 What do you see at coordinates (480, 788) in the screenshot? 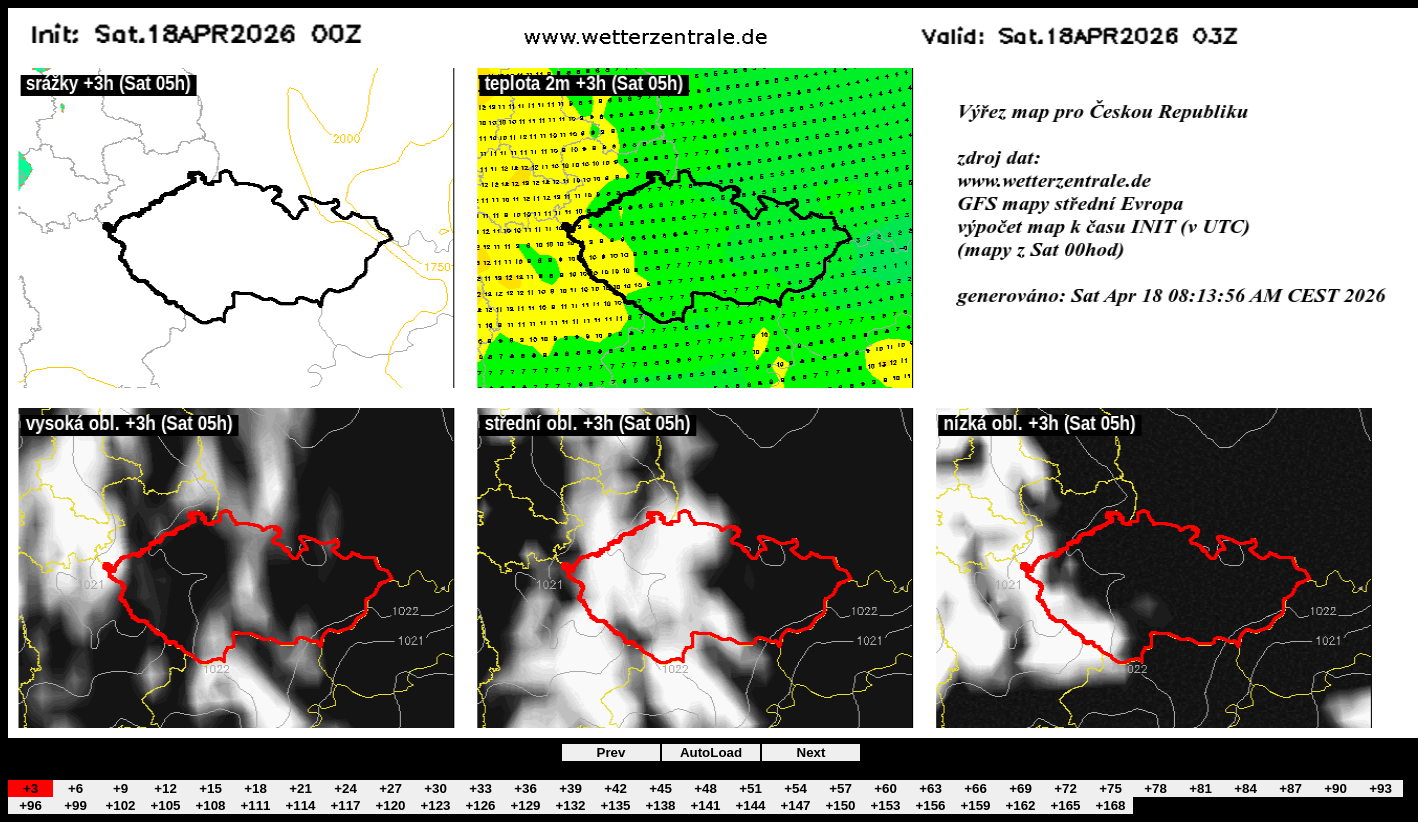
I see `+33` at bounding box center [480, 788].